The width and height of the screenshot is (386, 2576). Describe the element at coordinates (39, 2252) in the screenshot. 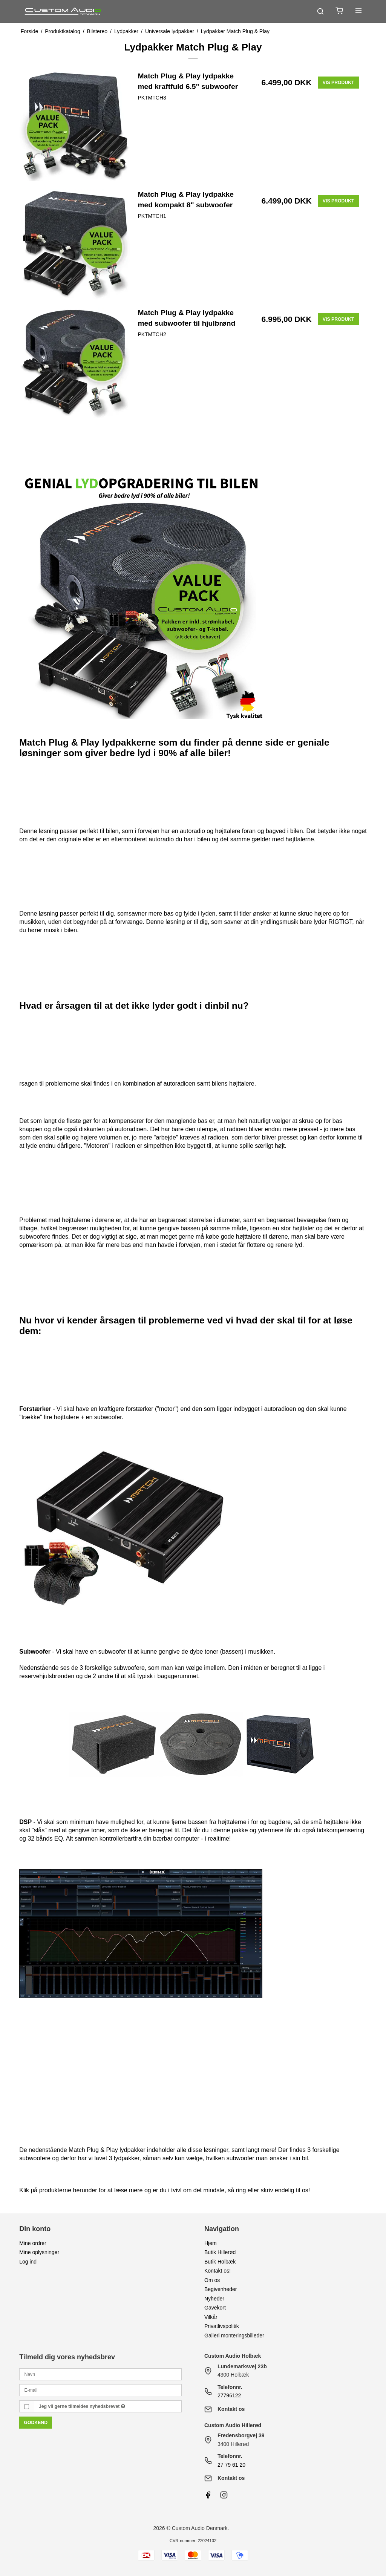

I see `Mine oplysninger` at that location.